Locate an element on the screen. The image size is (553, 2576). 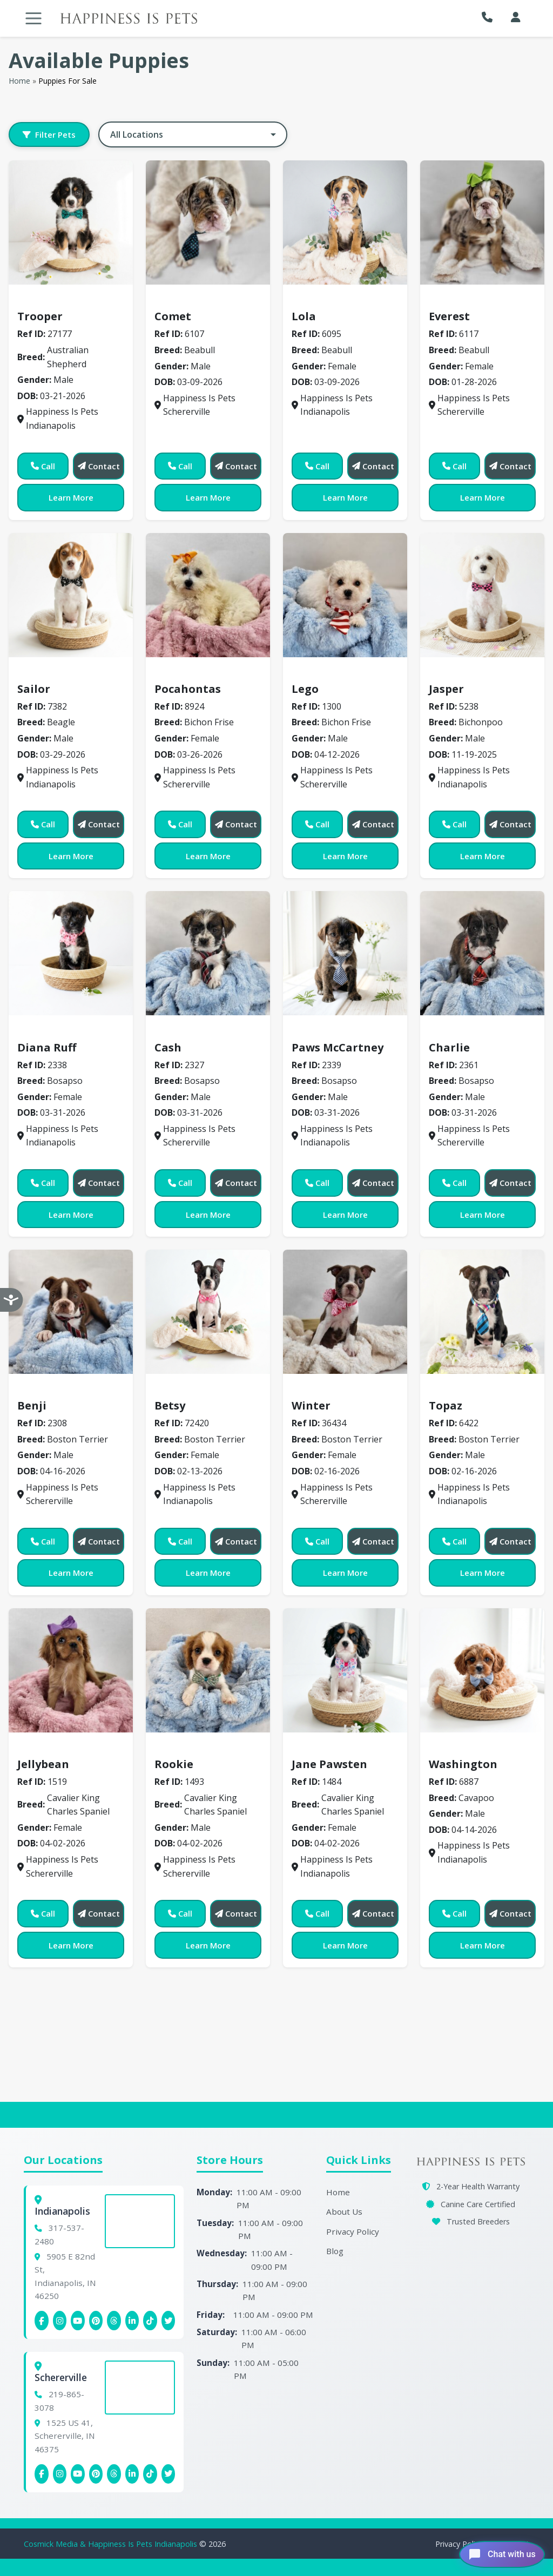
Comet is located at coordinates (172, 316).